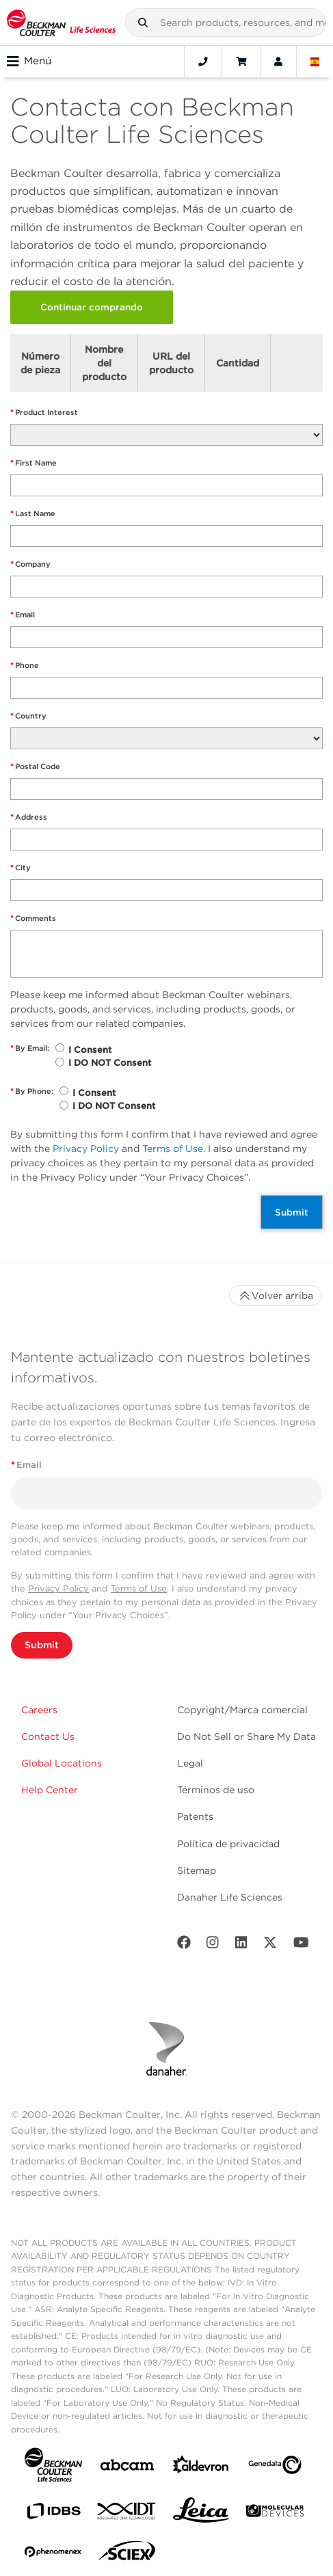  What do you see at coordinates (127, 2467) in the screenshot?
I see `[abcam]` at bounding box center [127, 2467].